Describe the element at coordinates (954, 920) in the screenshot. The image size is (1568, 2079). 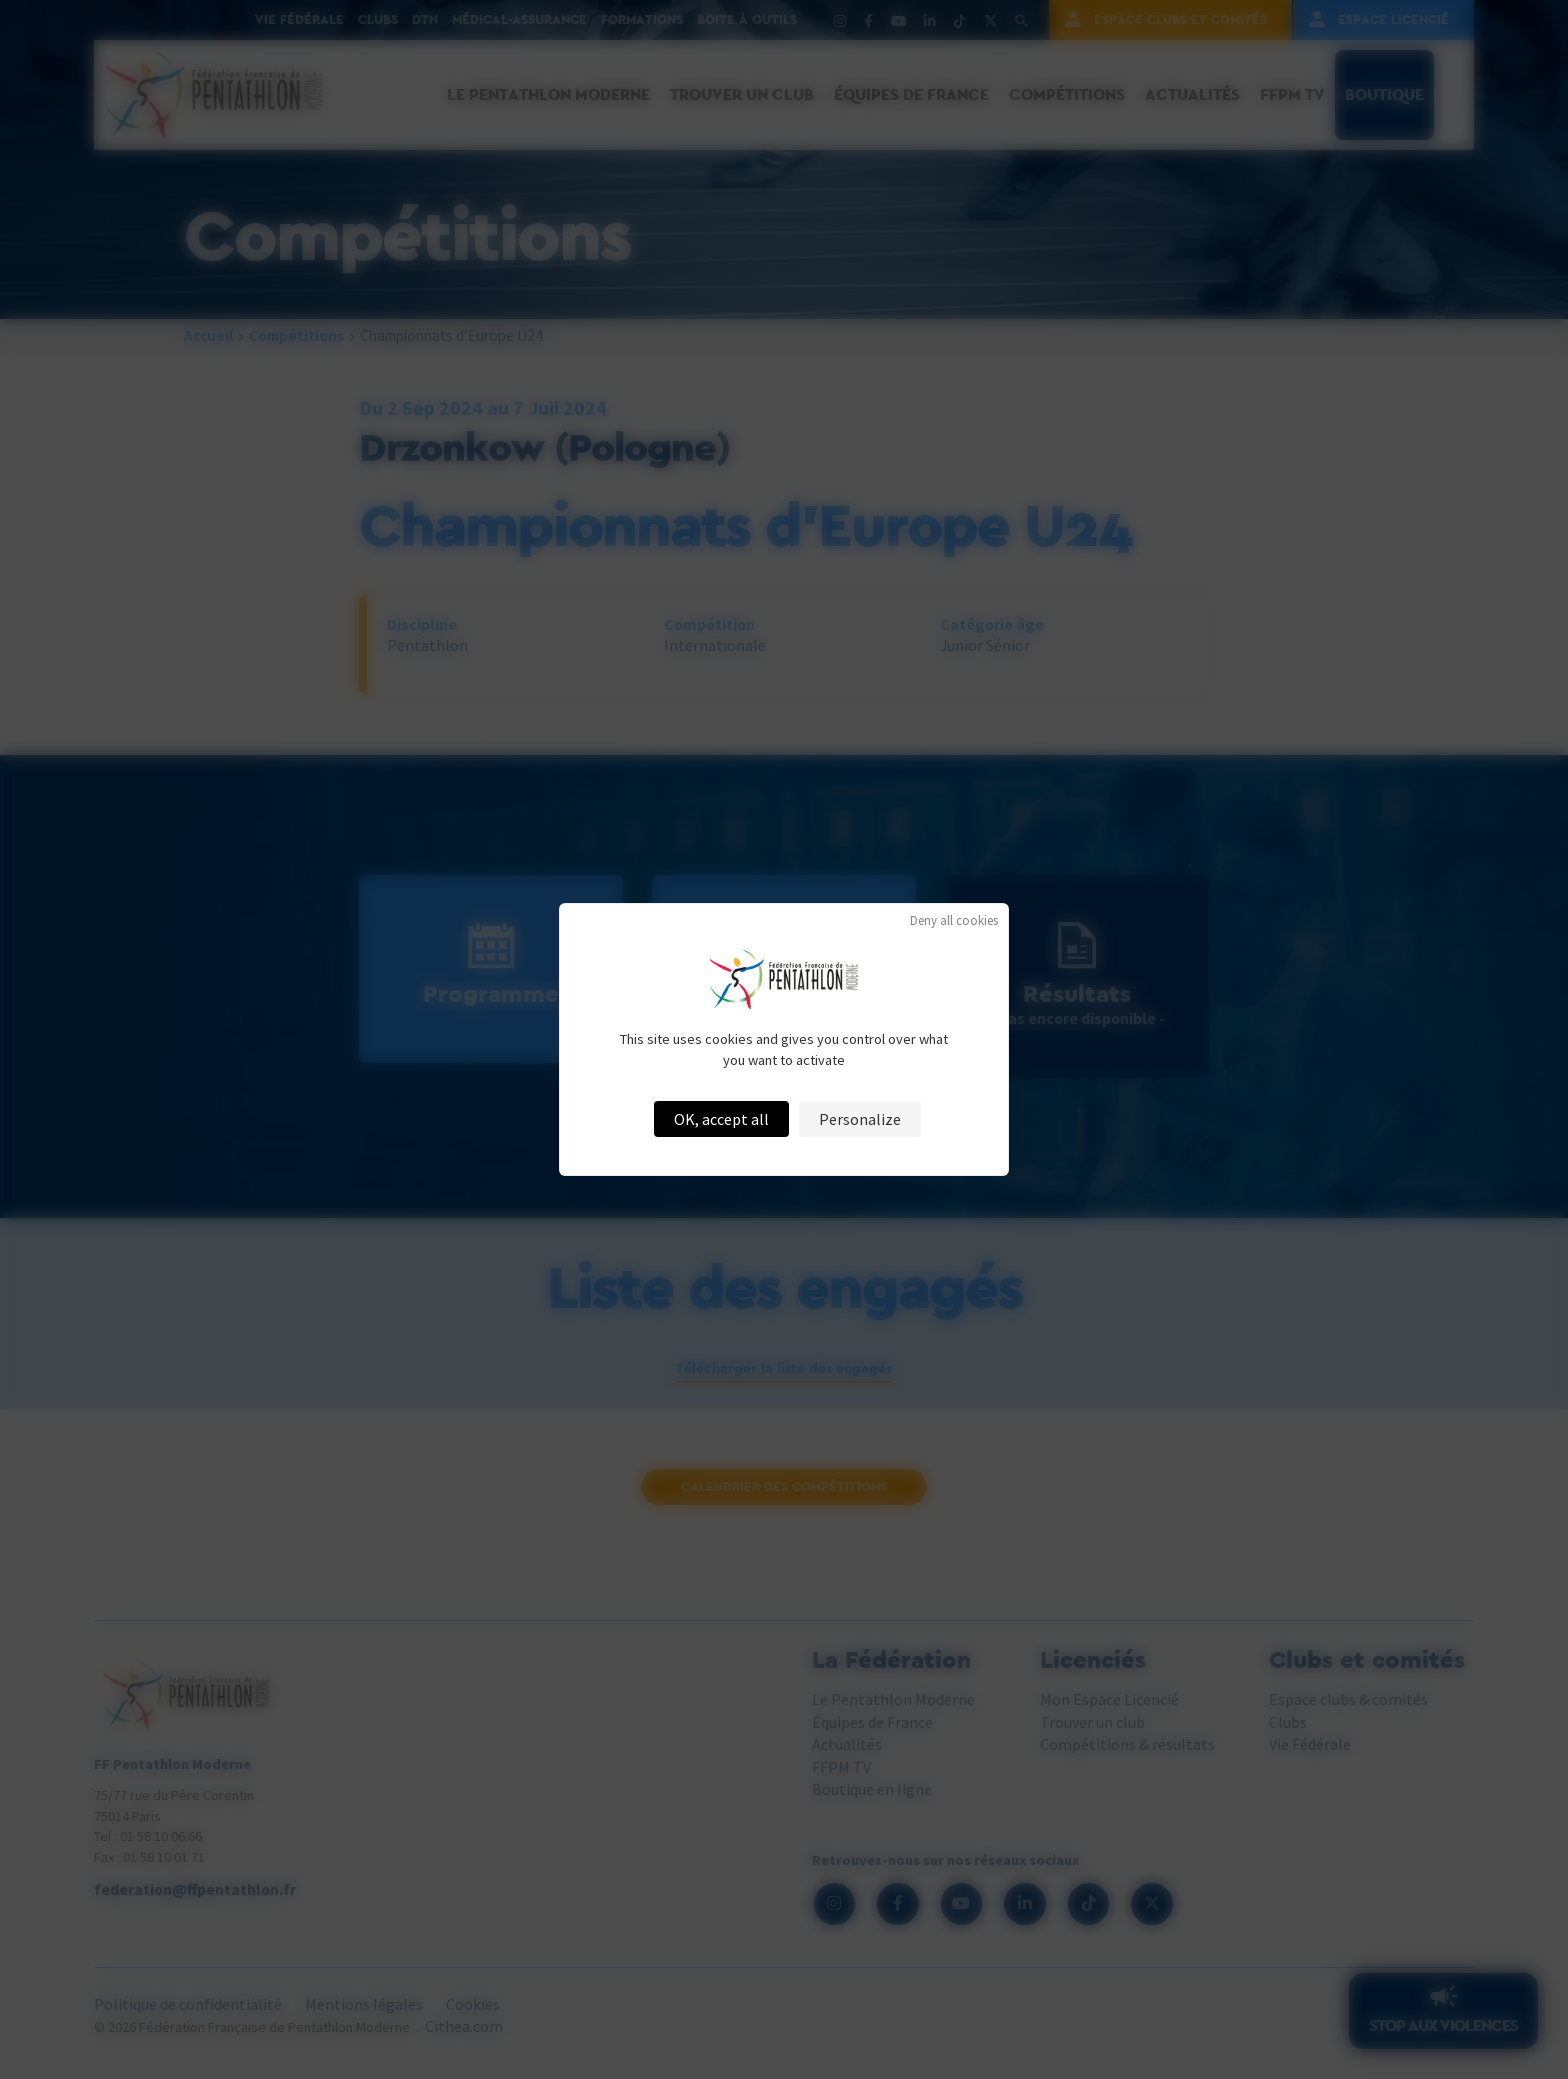
I see `Deny all cookies [Cookies : Deny all cookies]` at that location.